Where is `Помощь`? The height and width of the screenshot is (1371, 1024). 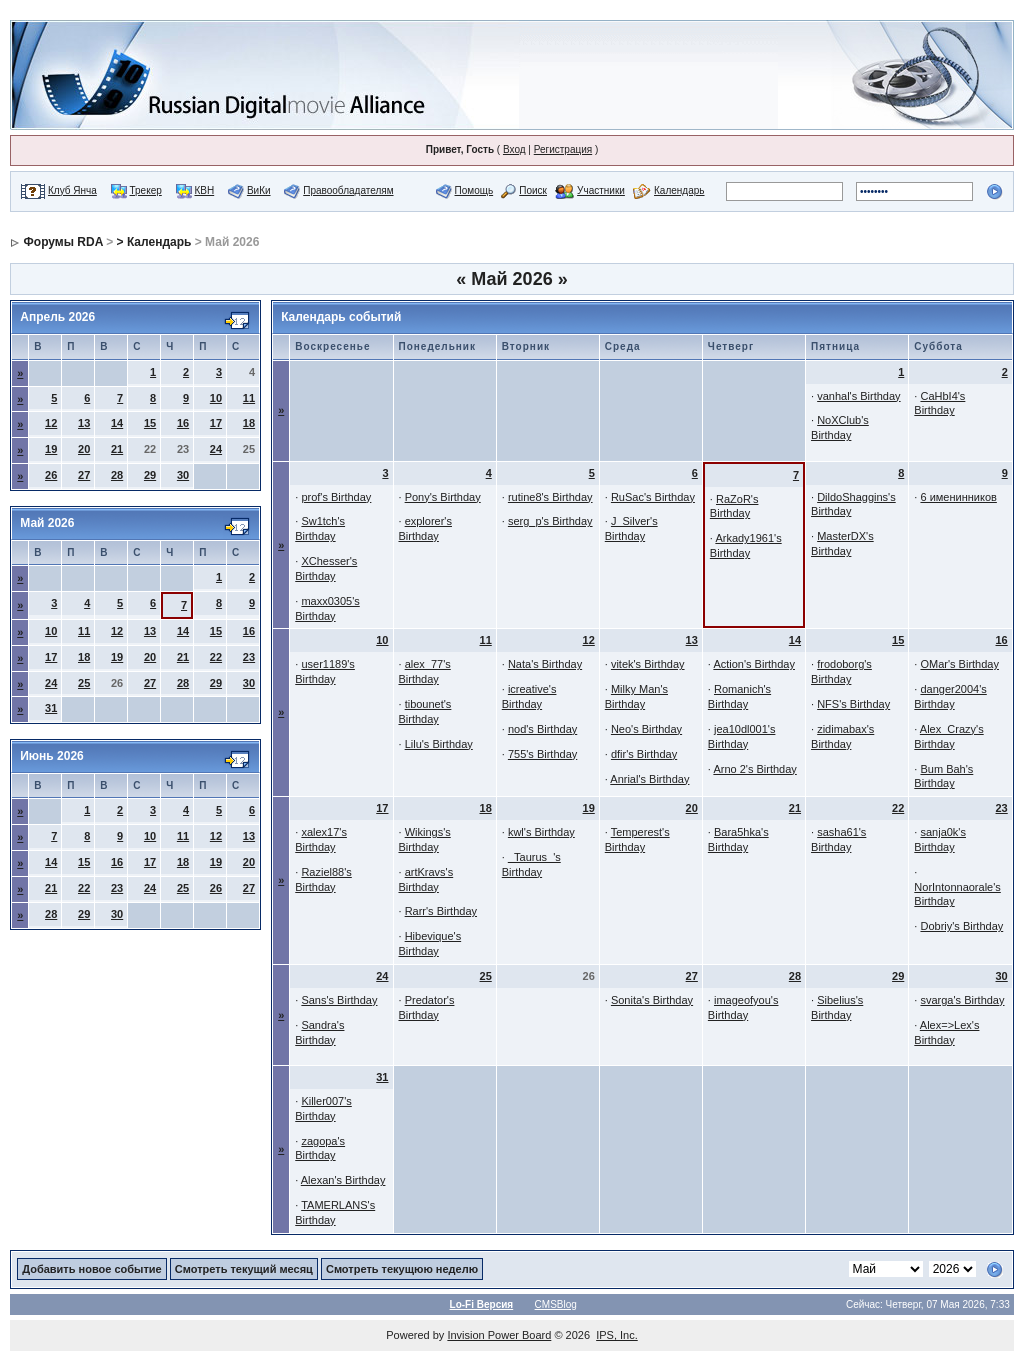 Помощь is located at coordinates (474, 190).